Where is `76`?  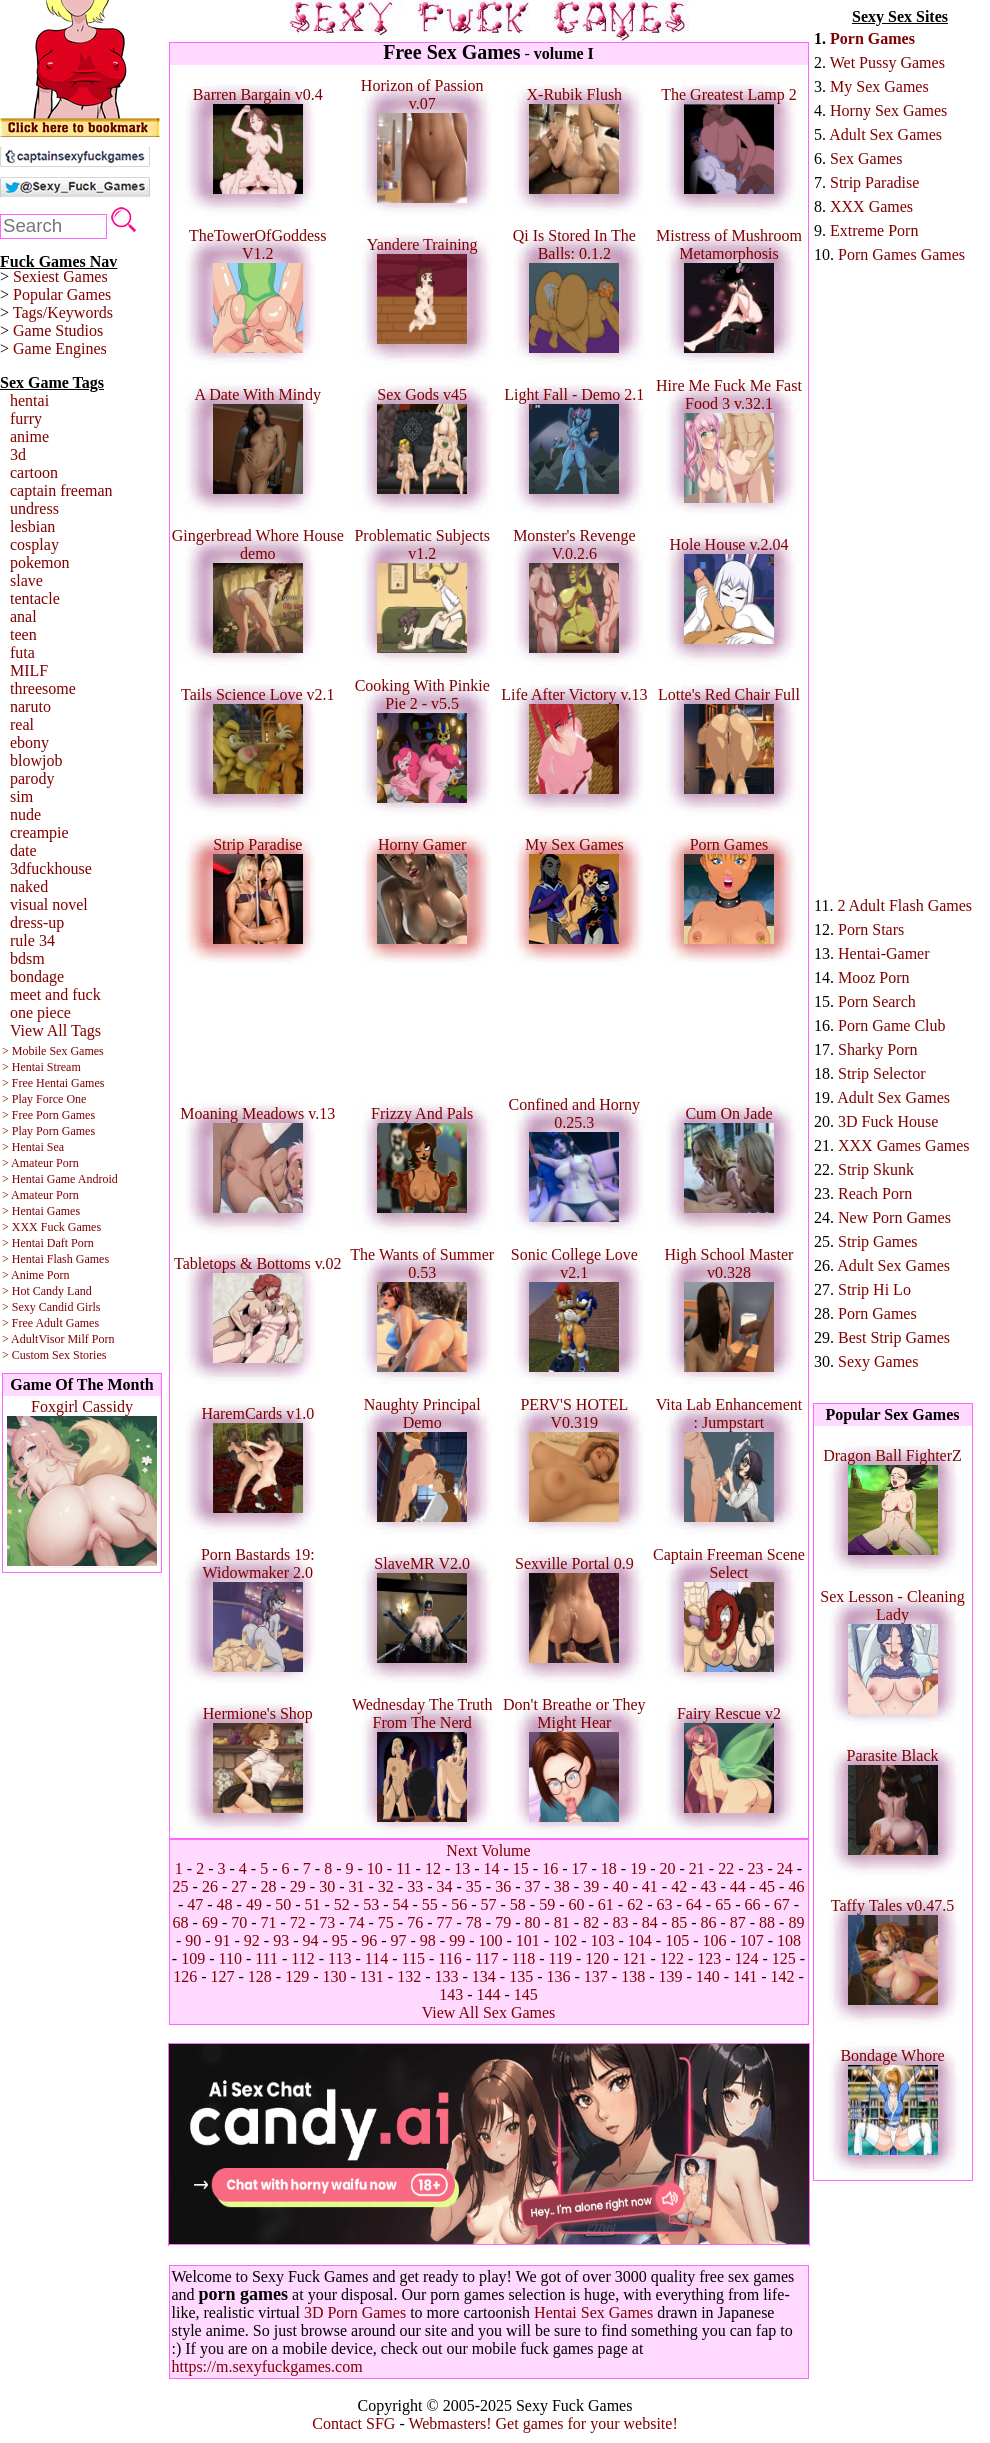
76 is located at coordinates (415, 1922).